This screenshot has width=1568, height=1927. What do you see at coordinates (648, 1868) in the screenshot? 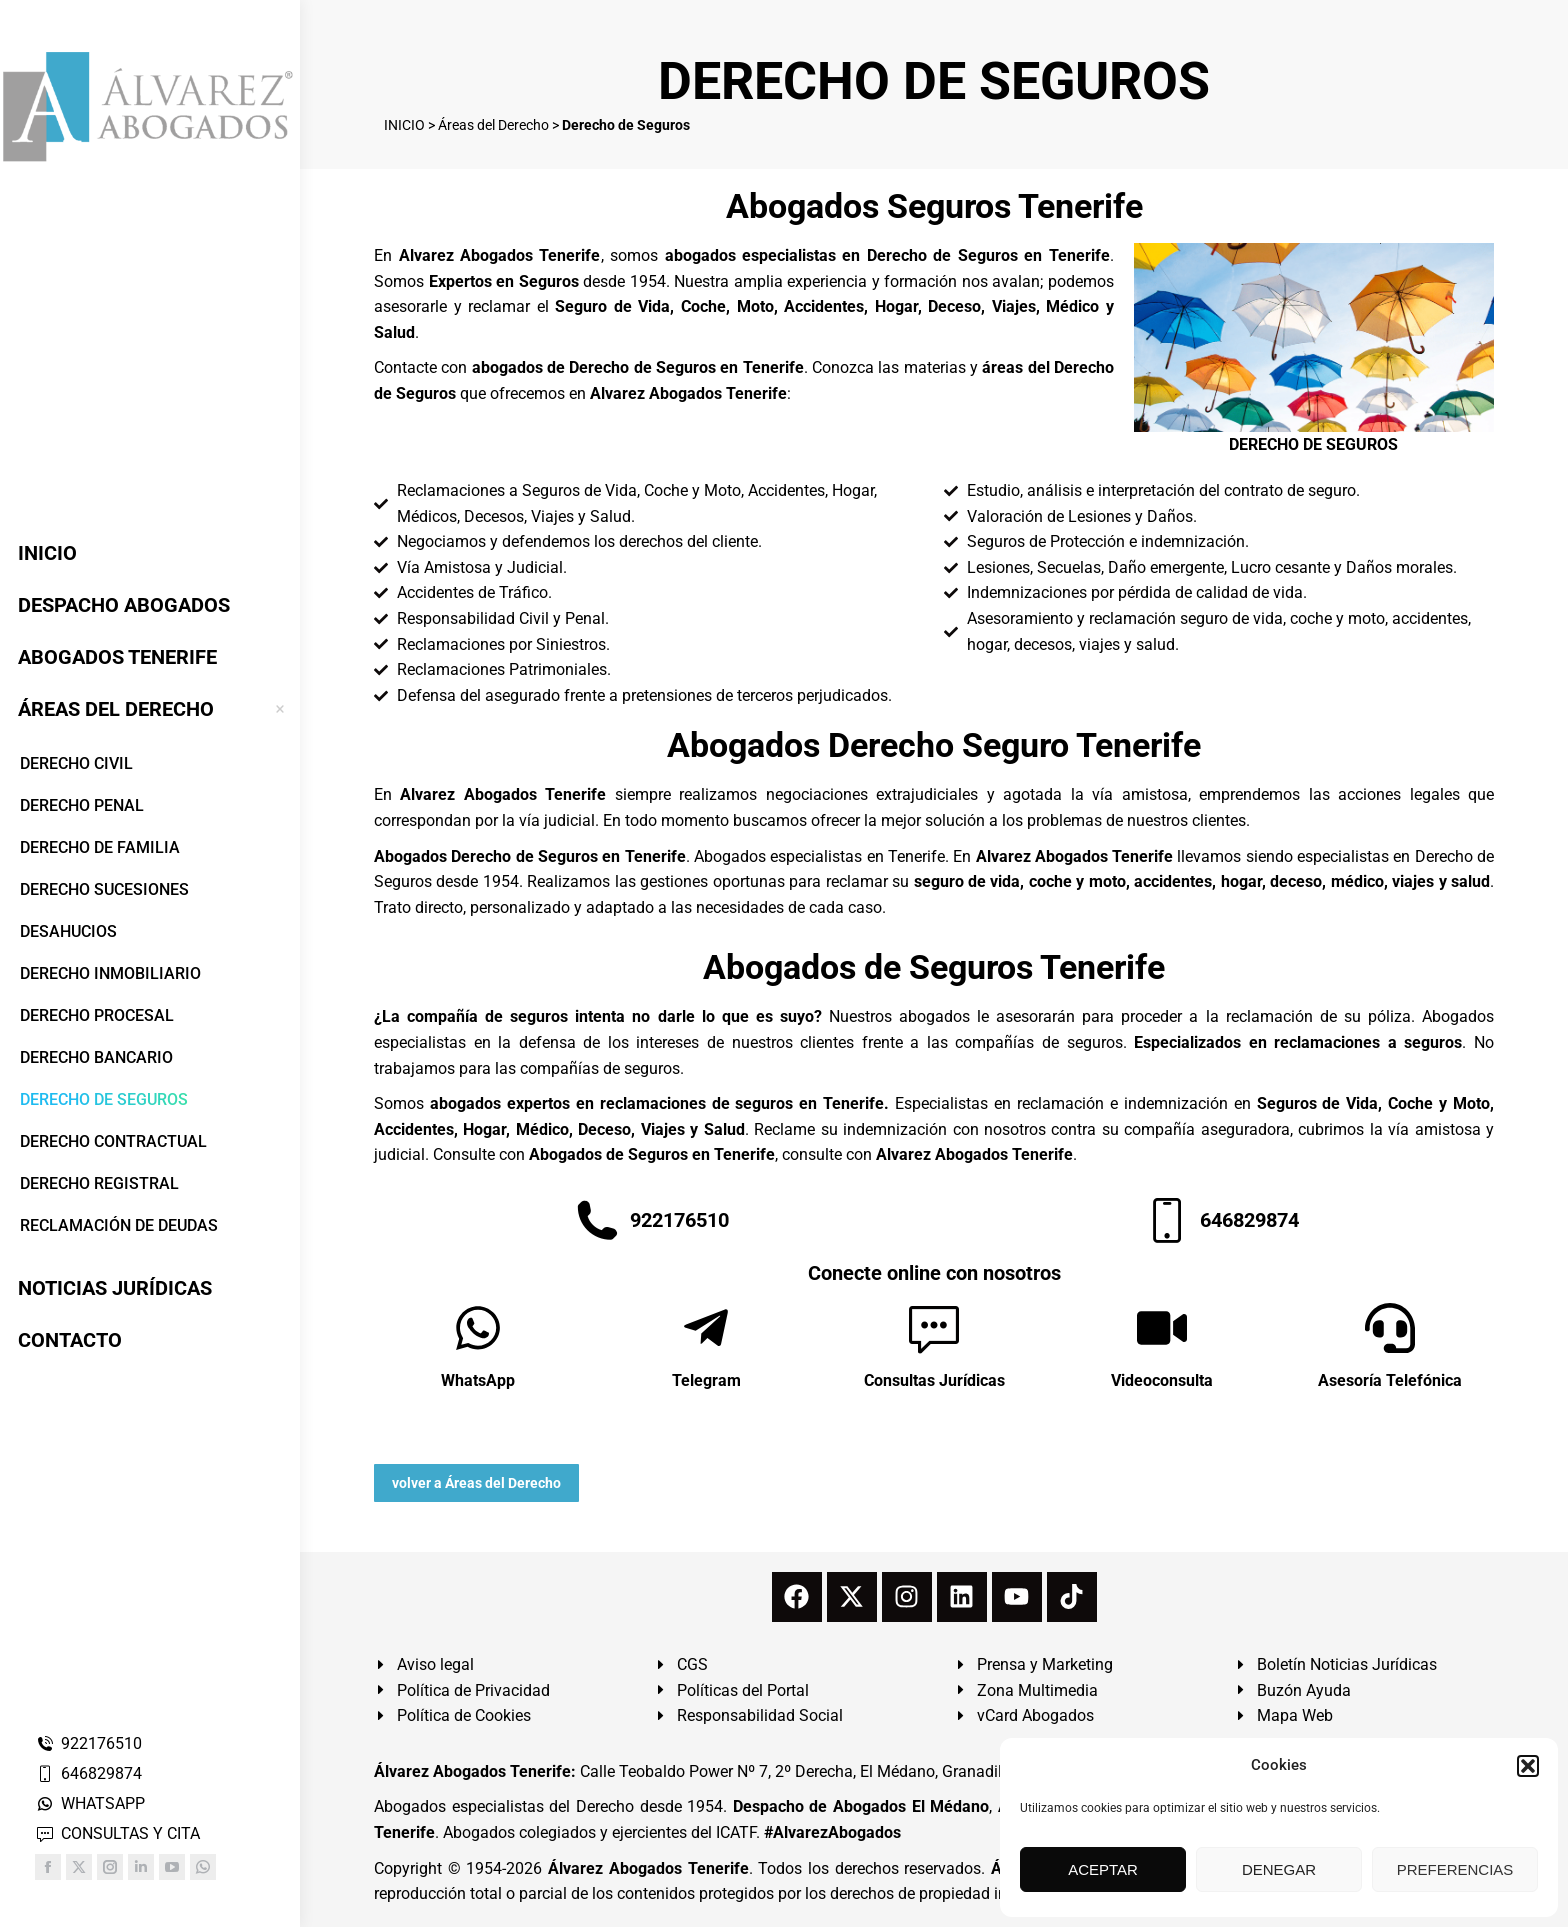
I see `Álvarez Abogados Tenerife` at bounding box center [648, 1868].